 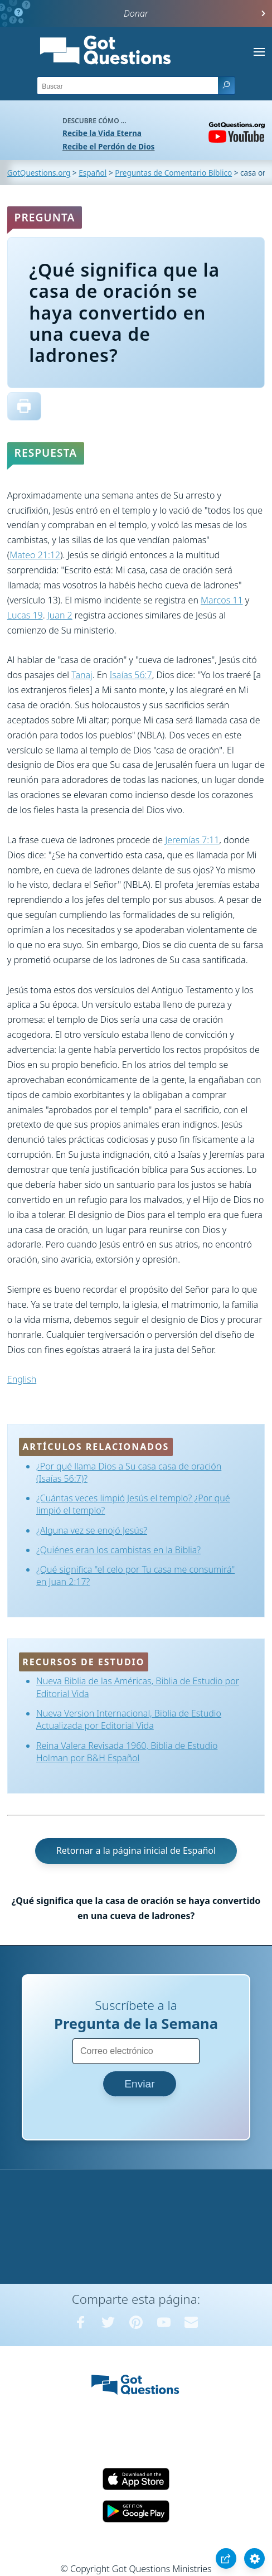 I want to click on Nueva Version Internacional, Biblia de Estudio Actualizada por Editorial Vida, so click(x=128, y=1719).